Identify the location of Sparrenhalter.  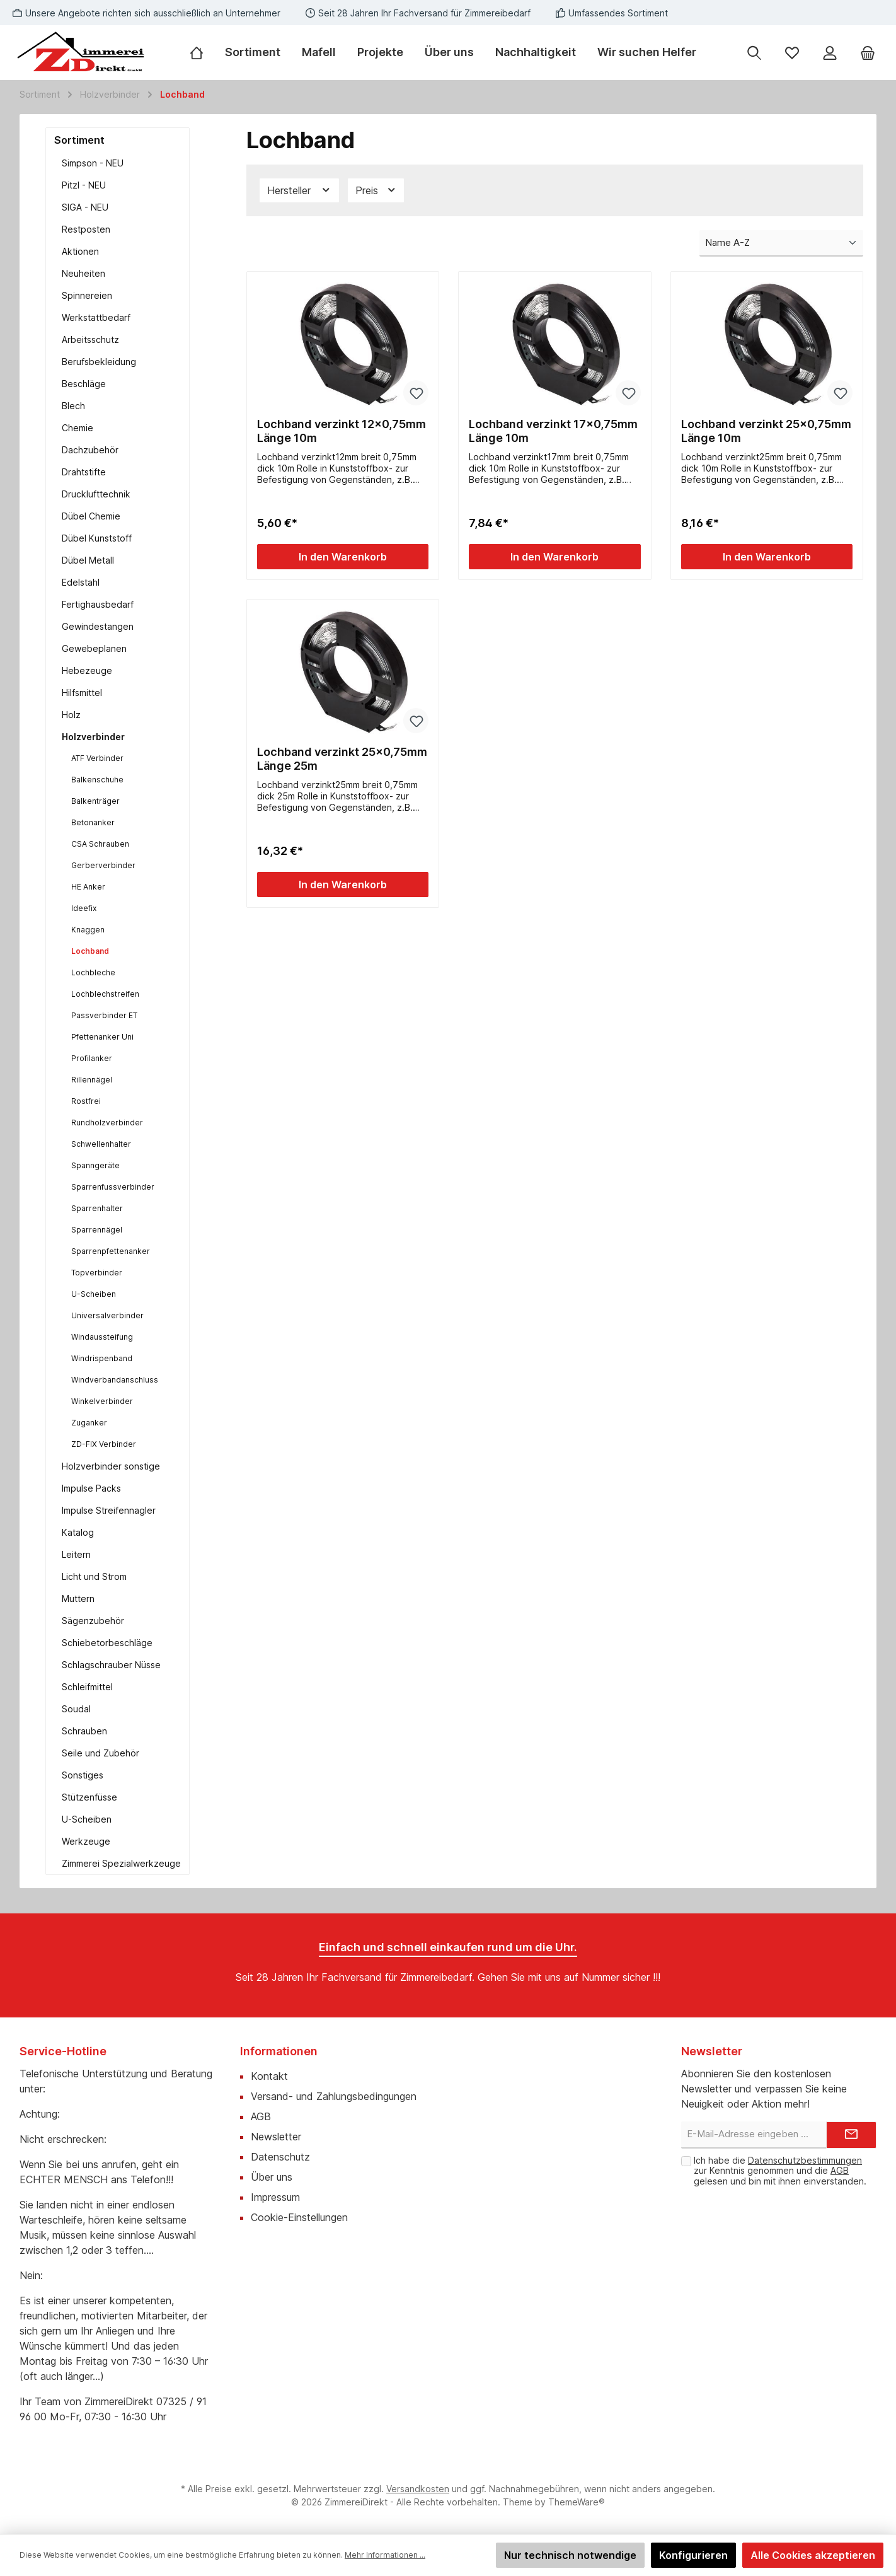
(97, 1208).